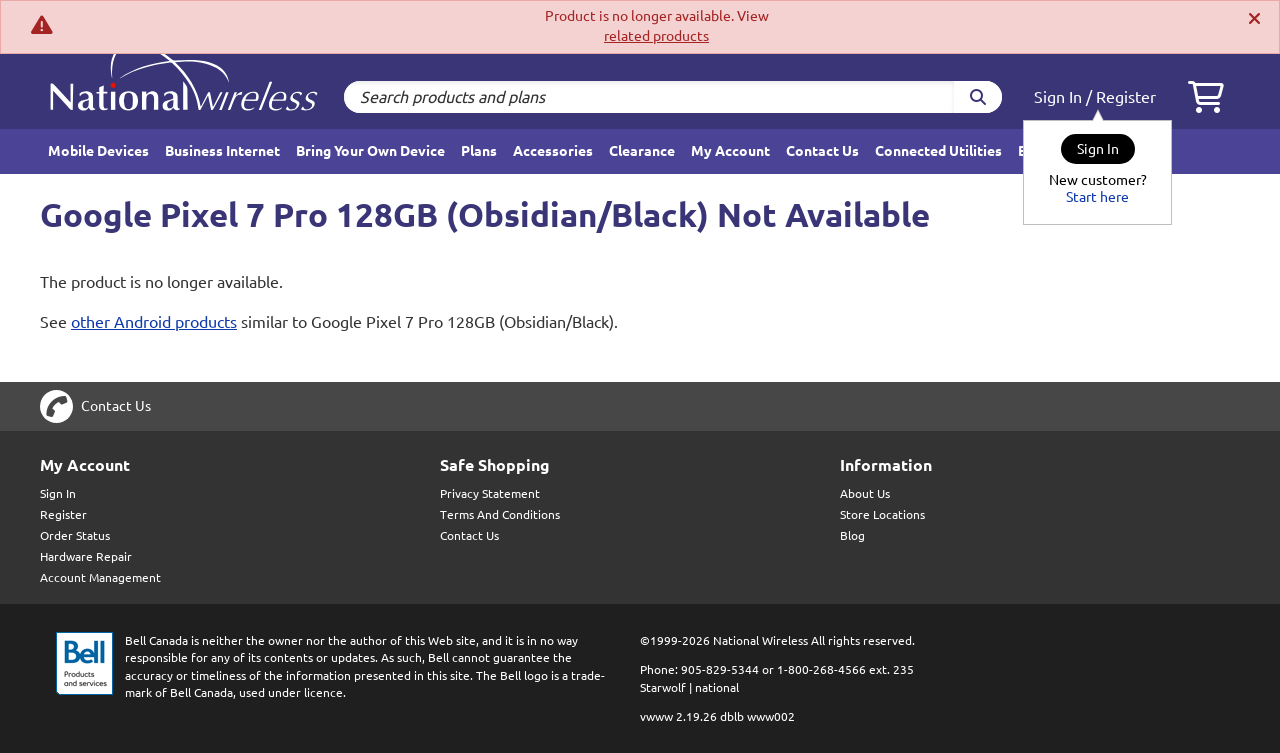  I want to click on Business Internet, so click(222, 151).